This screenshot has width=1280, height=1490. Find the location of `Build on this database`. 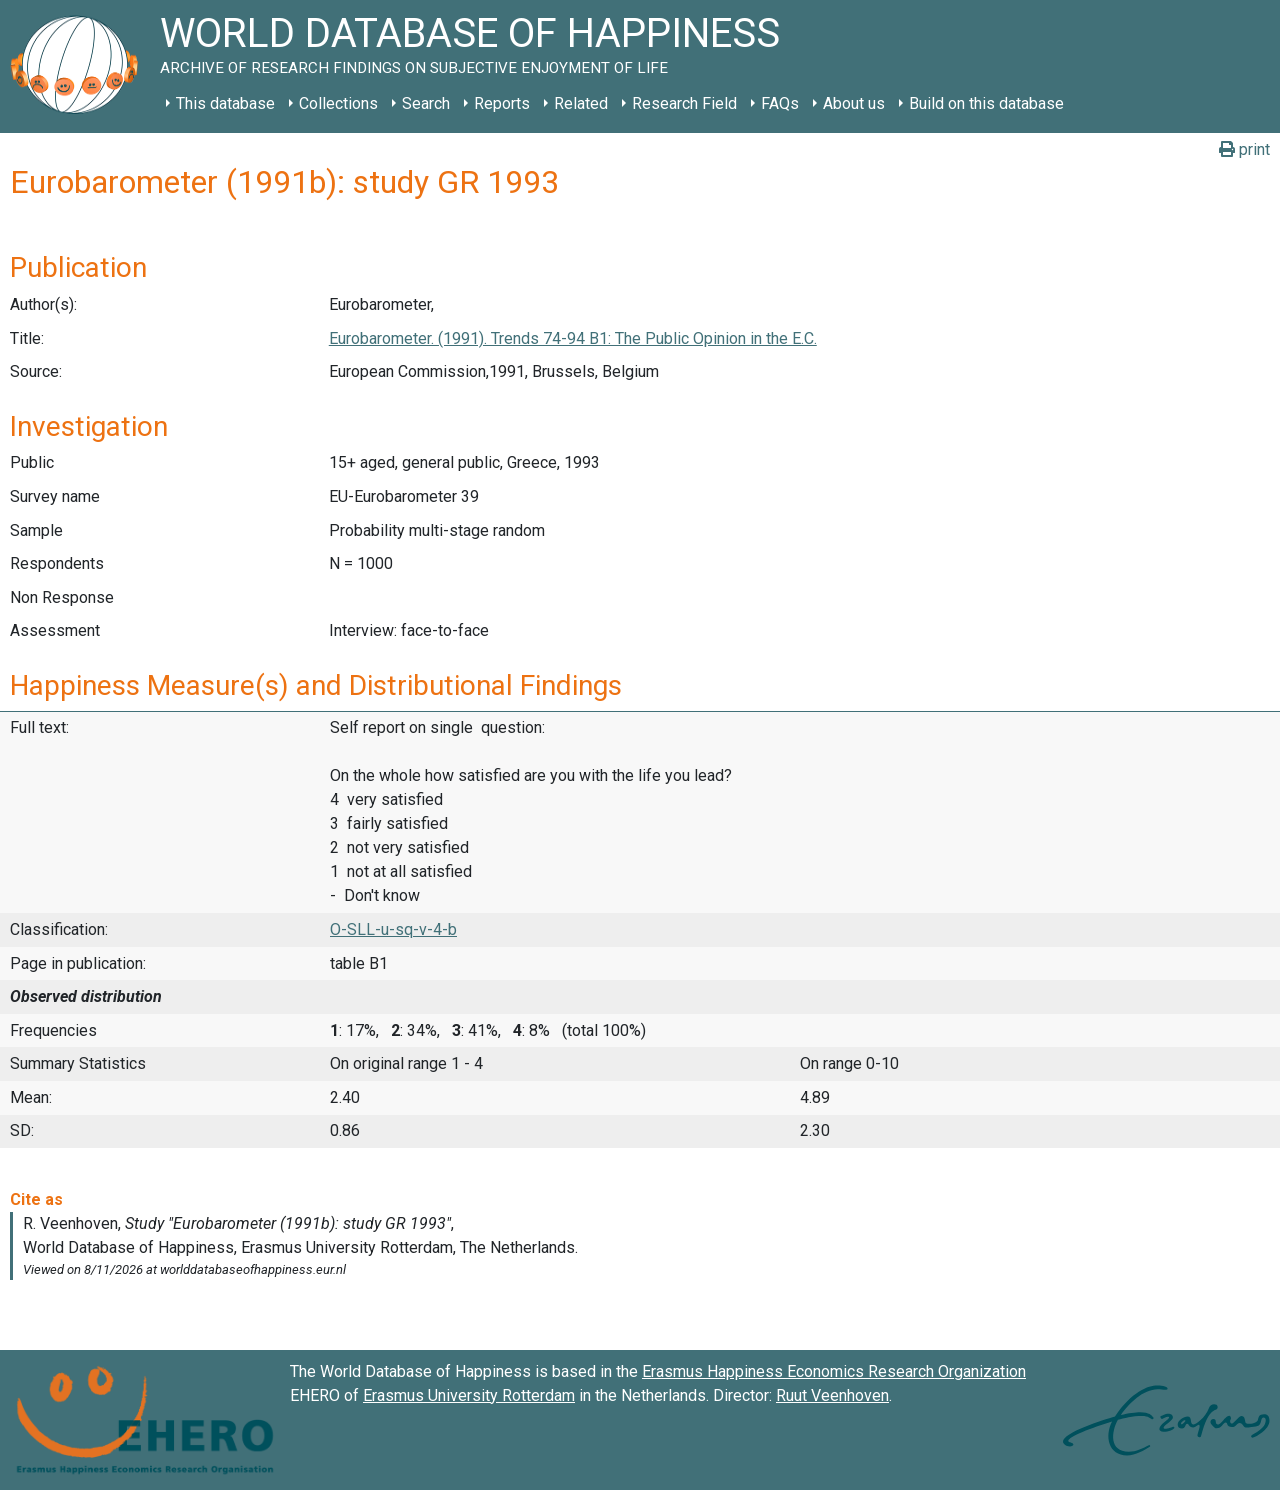

Build on this database is located at coordinates (986, 103).